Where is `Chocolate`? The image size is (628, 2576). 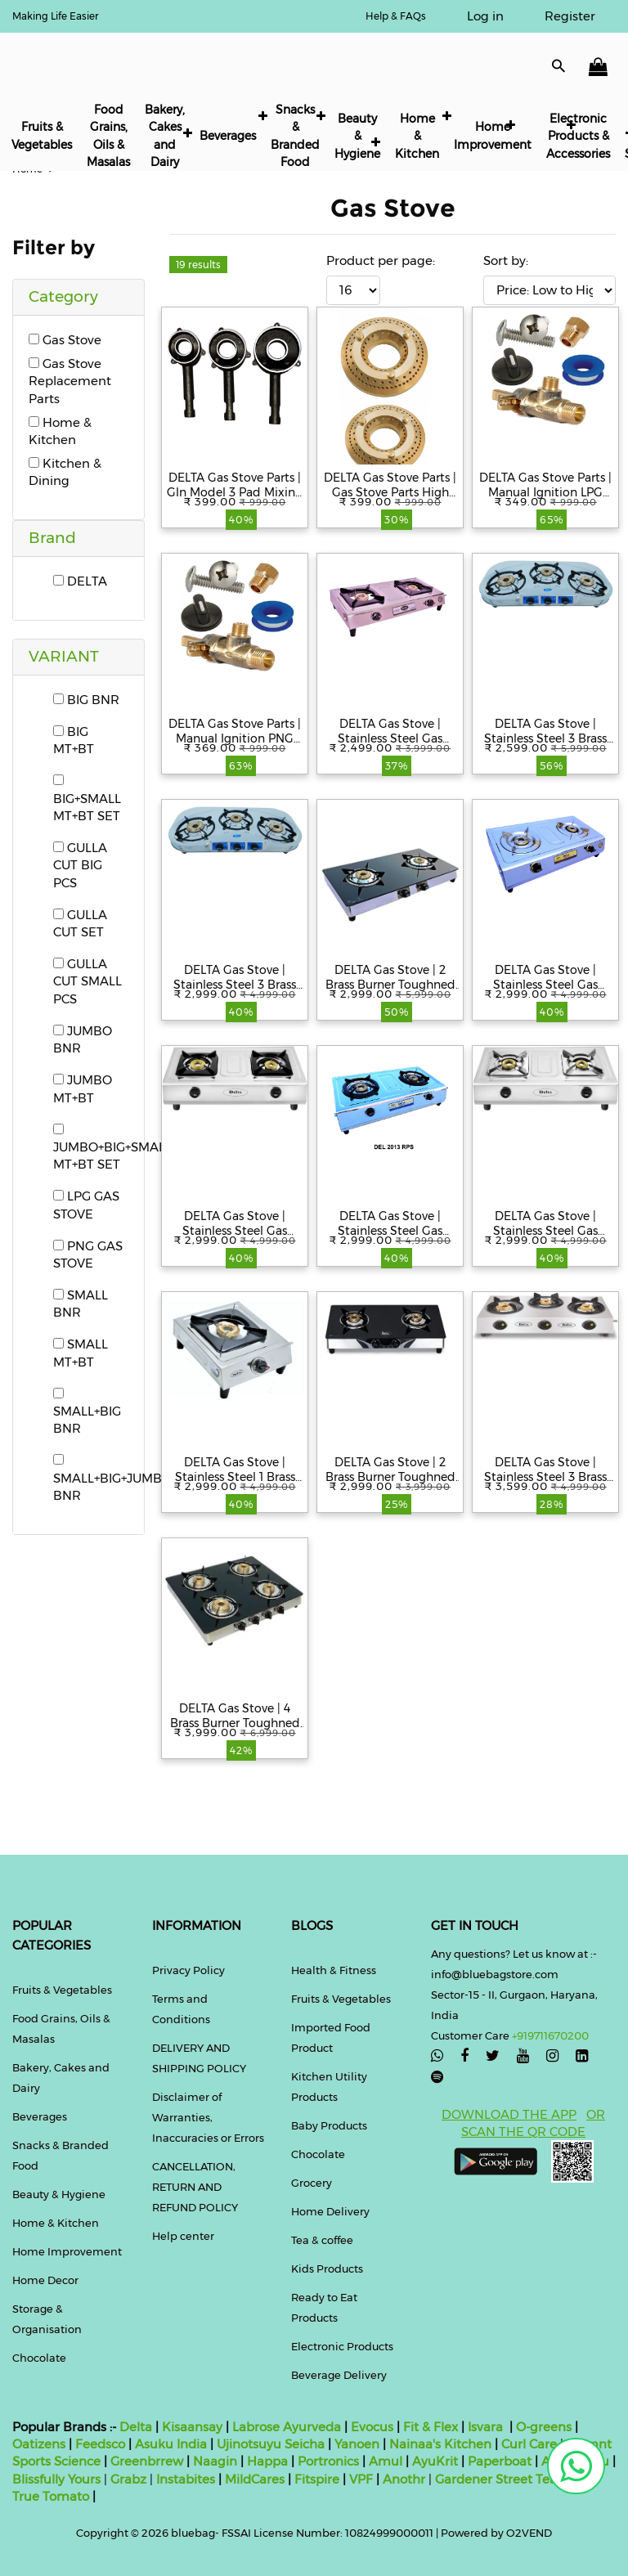 Chocolate is located at coordinates (39, 2357).